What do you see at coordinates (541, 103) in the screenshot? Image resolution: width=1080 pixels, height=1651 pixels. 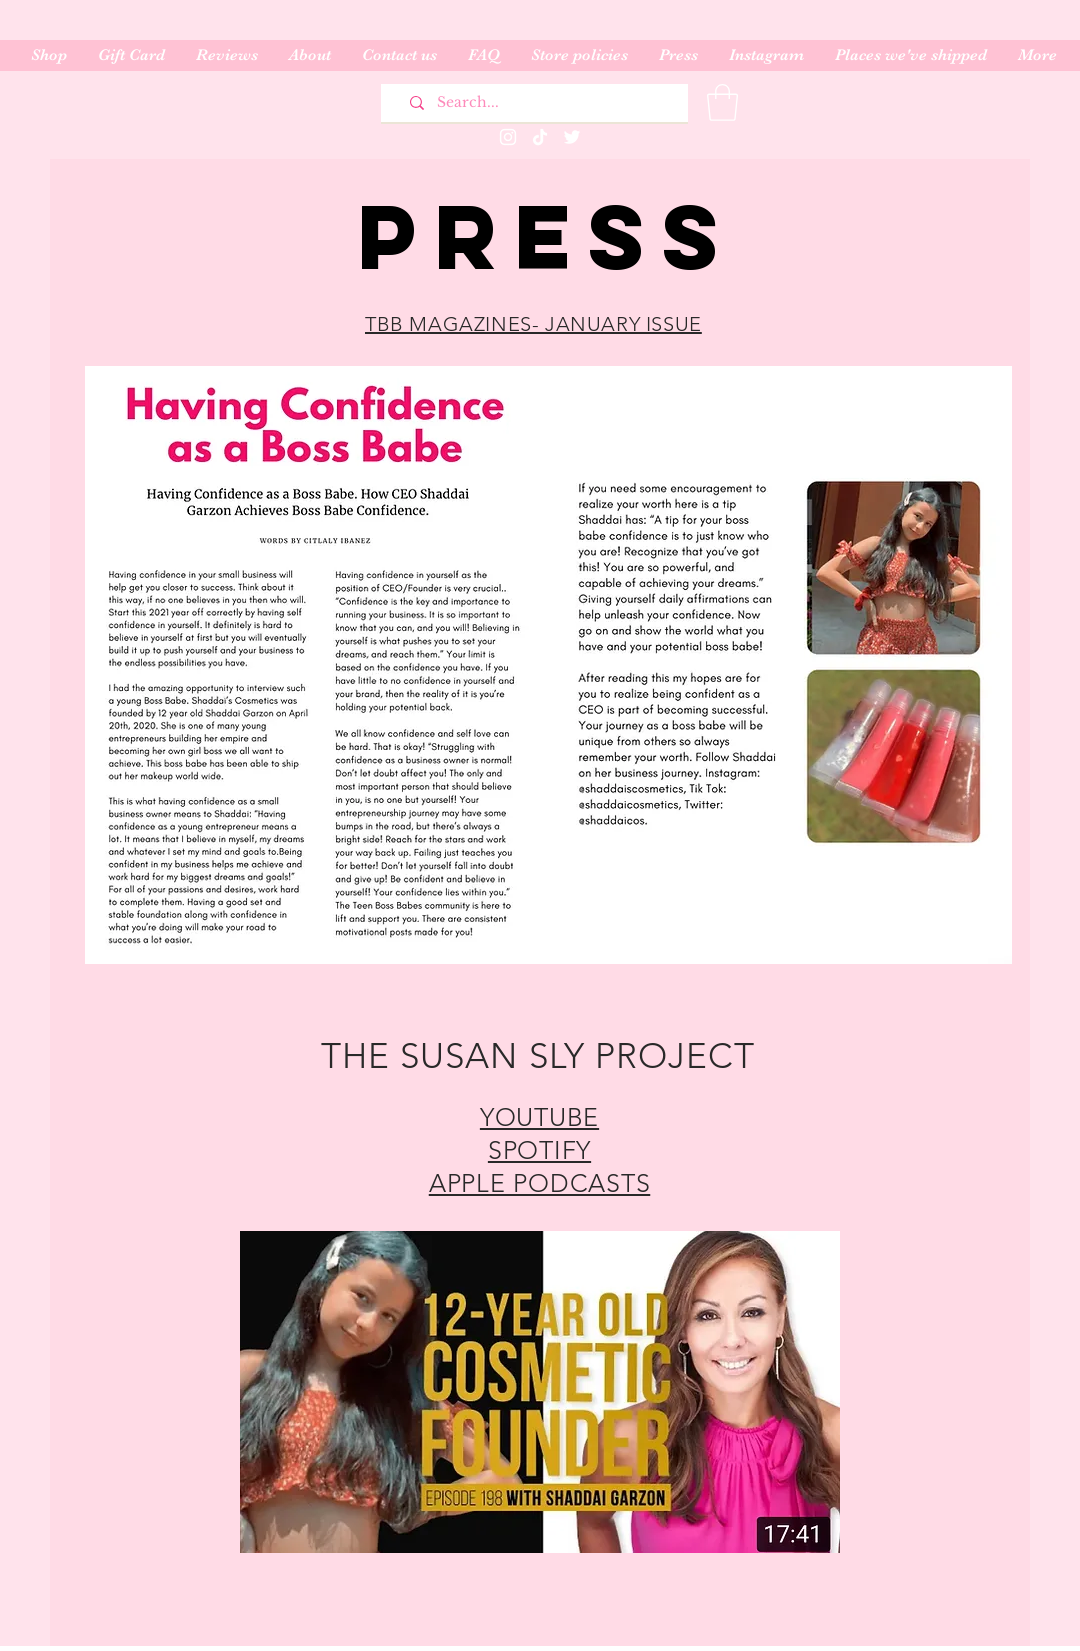 I see `[Search...]` at bounding box center [541, 103].